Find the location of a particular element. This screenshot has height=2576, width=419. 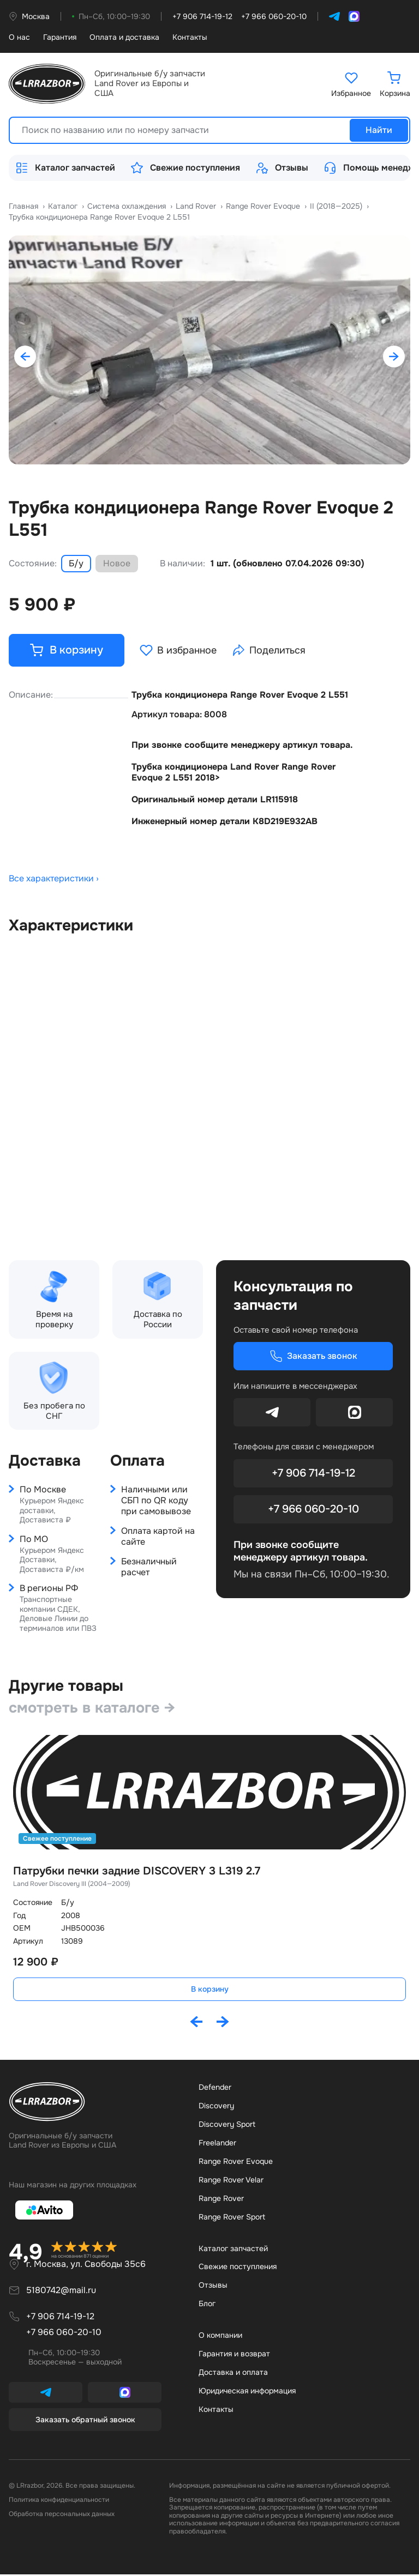

+7 966 060-20-10 is located at coordinates (313, 1510).